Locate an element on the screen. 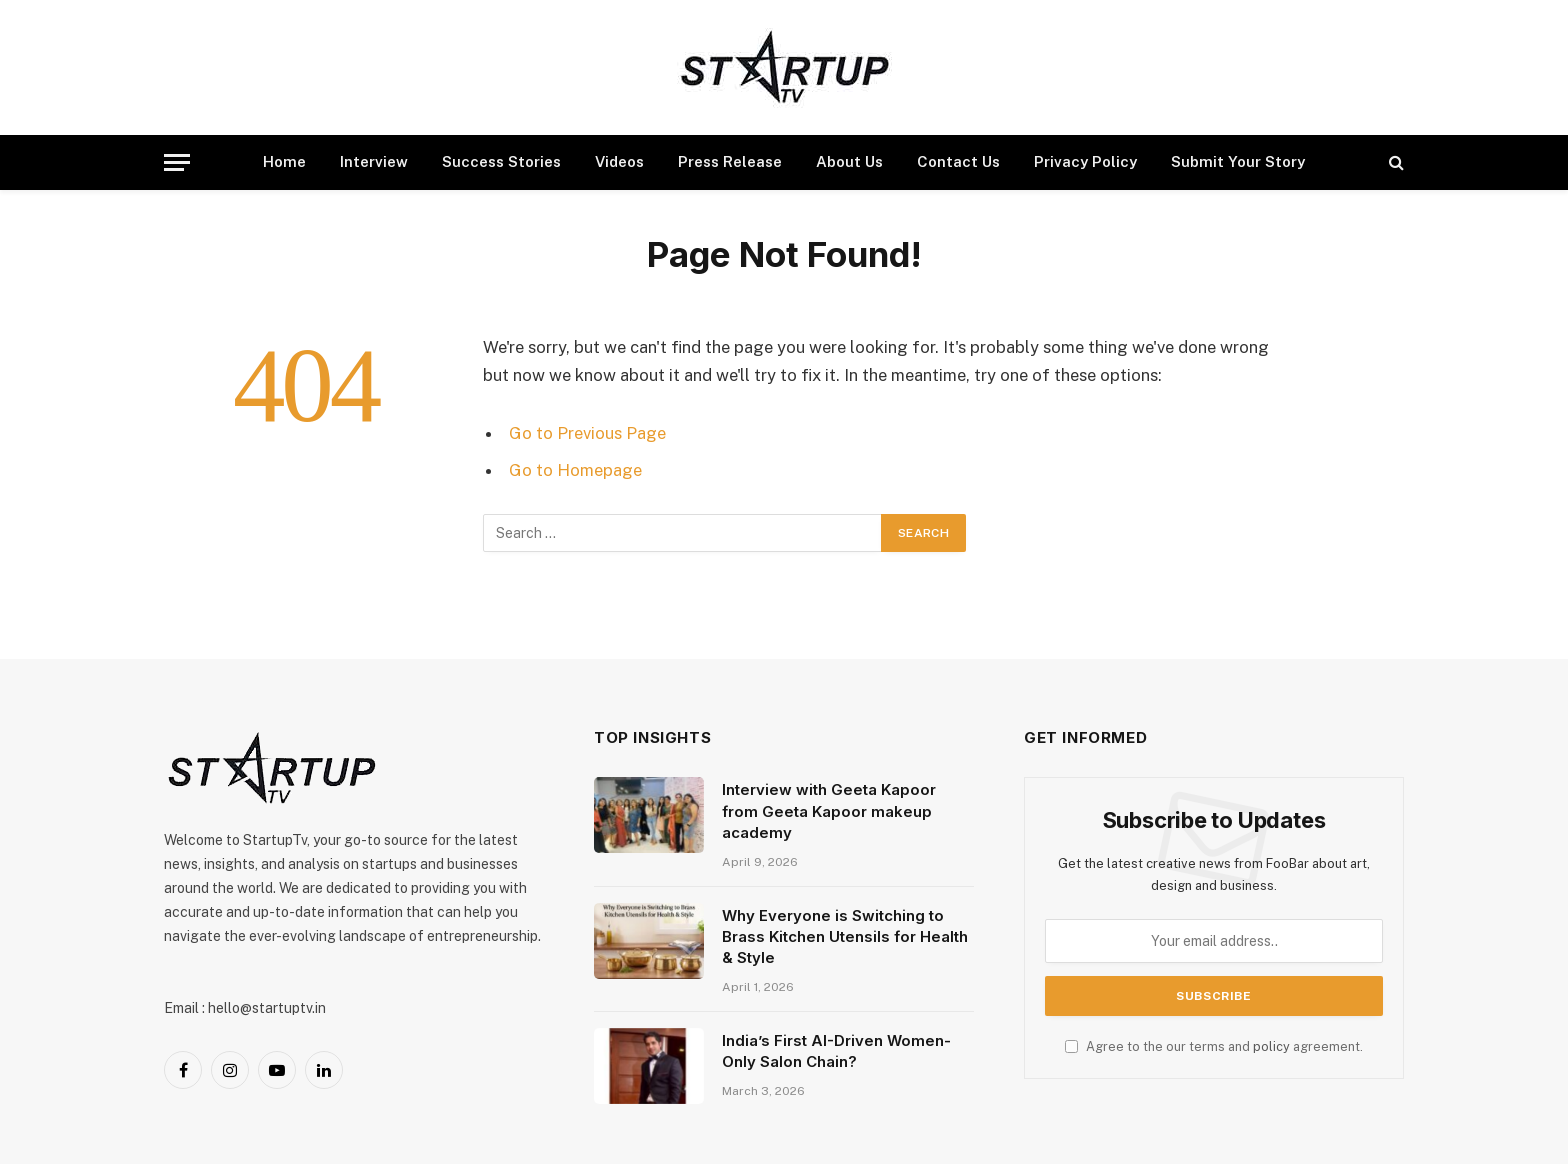 This screenshot has width=1568, height=1164. [Menu] is located at coordinates (177, 162).